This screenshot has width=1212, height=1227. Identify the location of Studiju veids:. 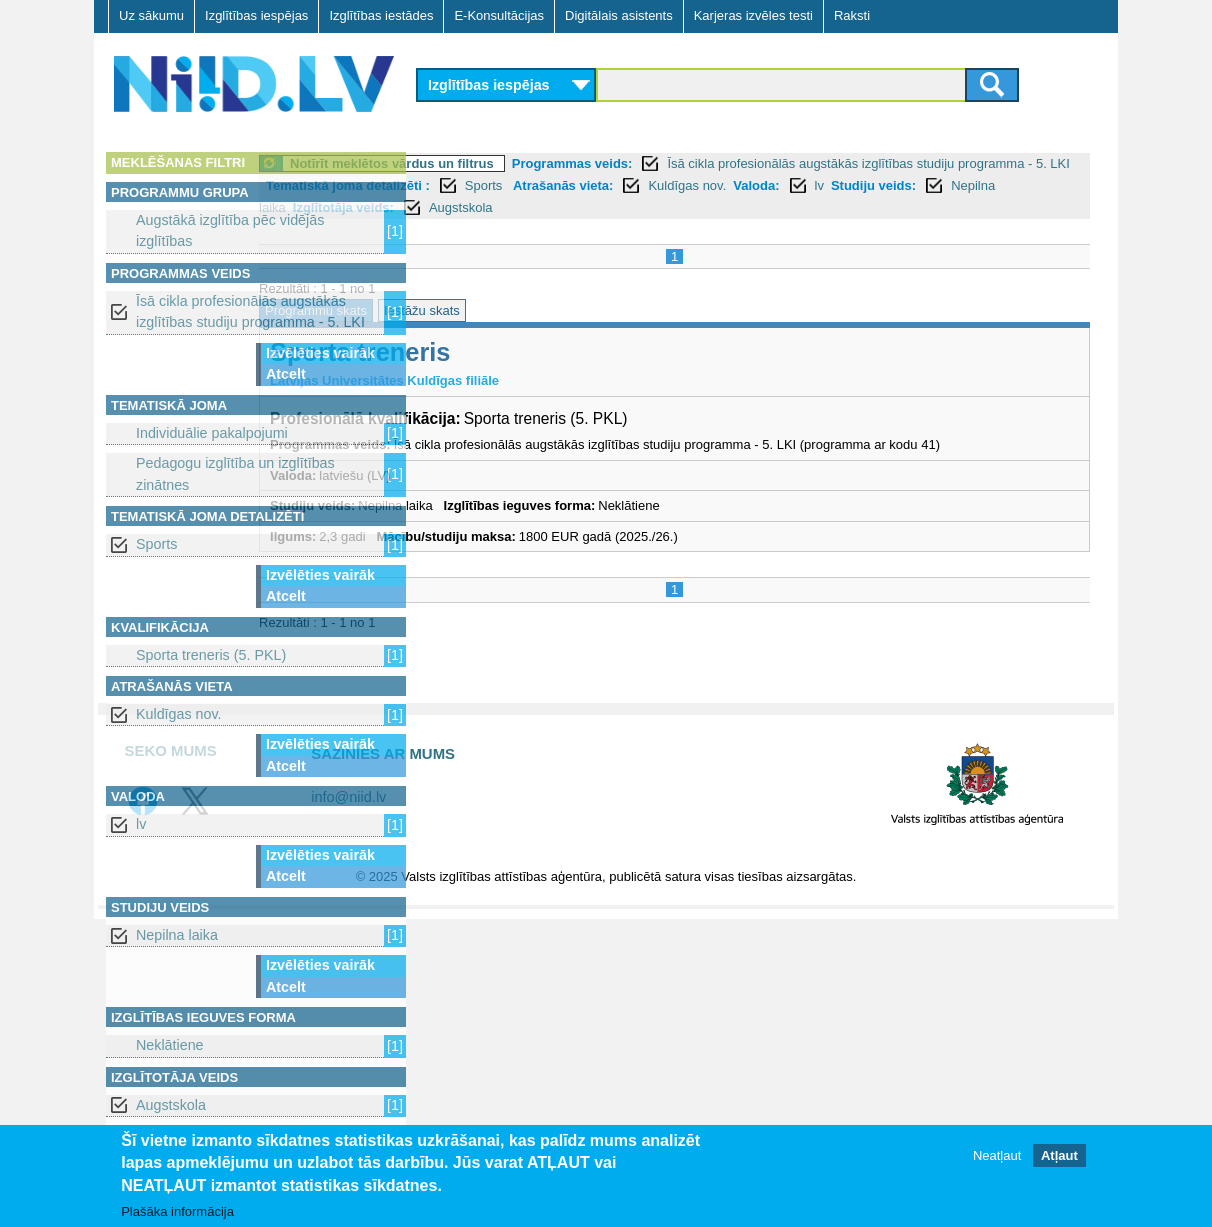
(592, 207).